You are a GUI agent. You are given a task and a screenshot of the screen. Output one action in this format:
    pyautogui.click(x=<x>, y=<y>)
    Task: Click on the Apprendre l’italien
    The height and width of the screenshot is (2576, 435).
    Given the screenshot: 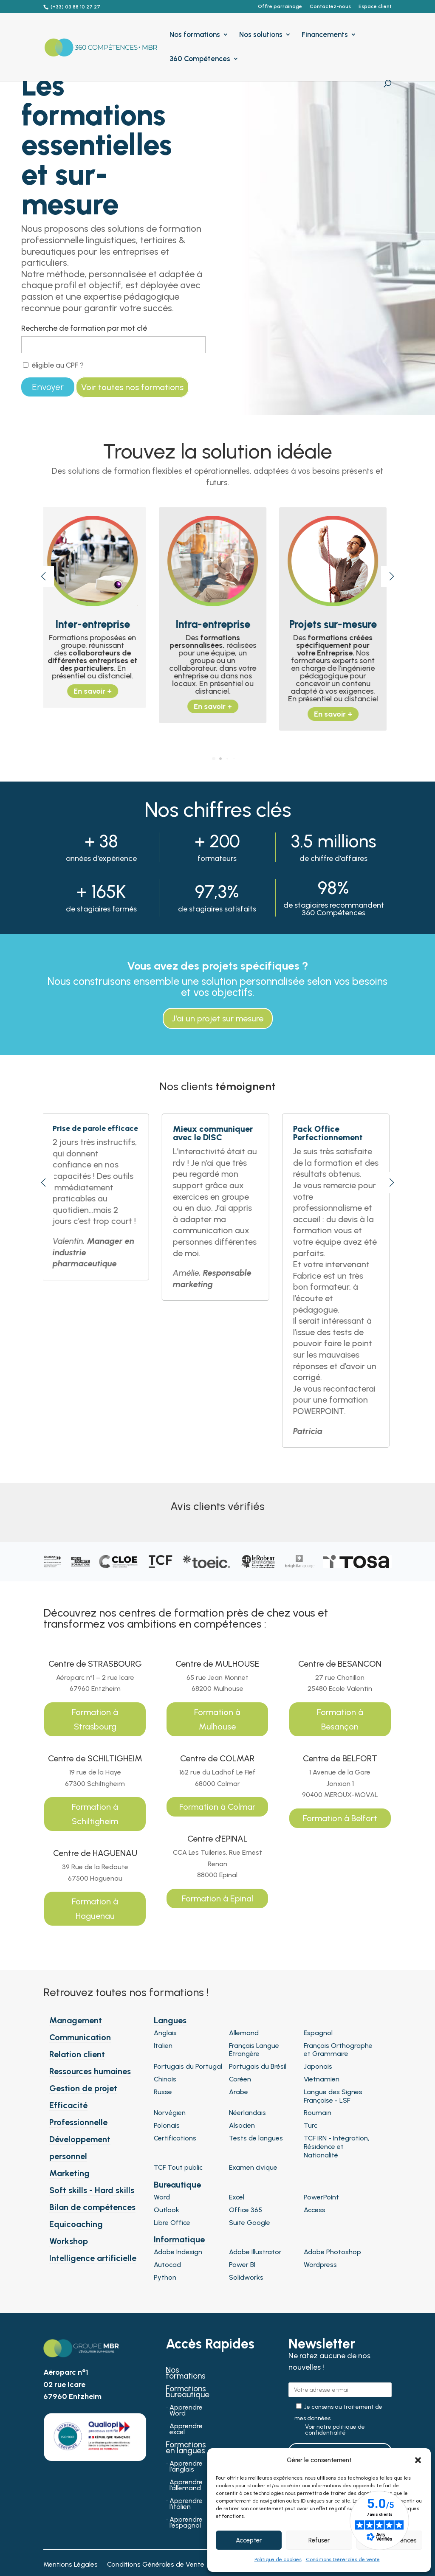 What is the action you would take?
    pyautogui.click(x=186, y=2504)
    